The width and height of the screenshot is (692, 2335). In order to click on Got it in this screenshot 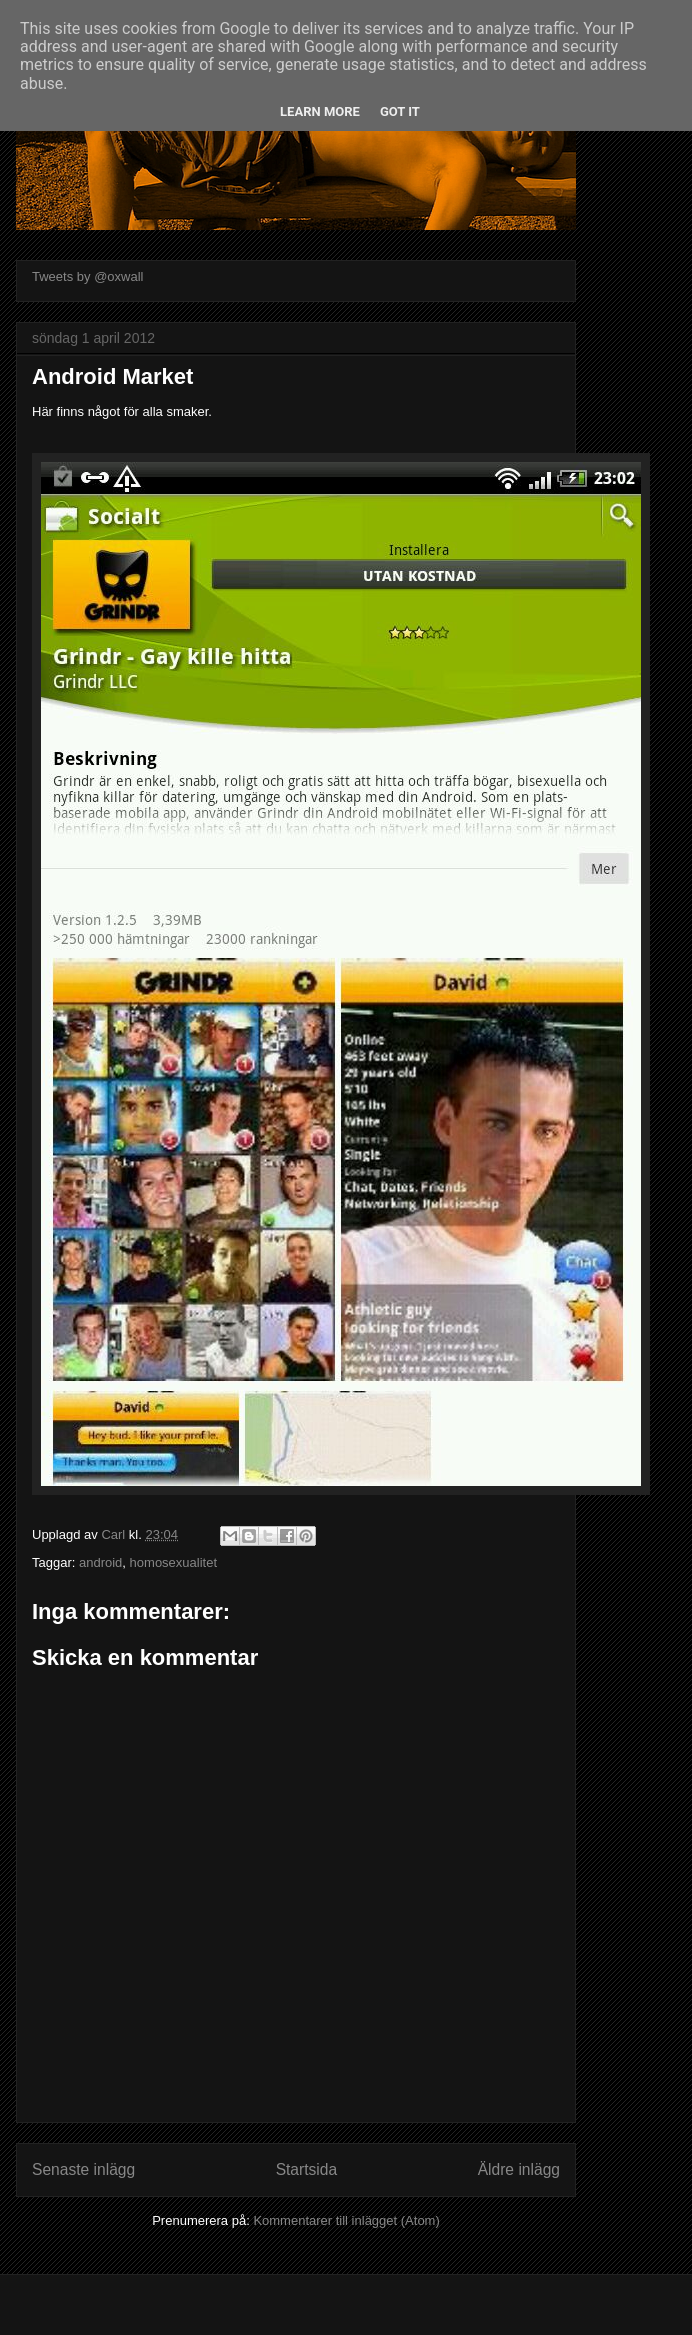, I will do `click(400, 111)`.